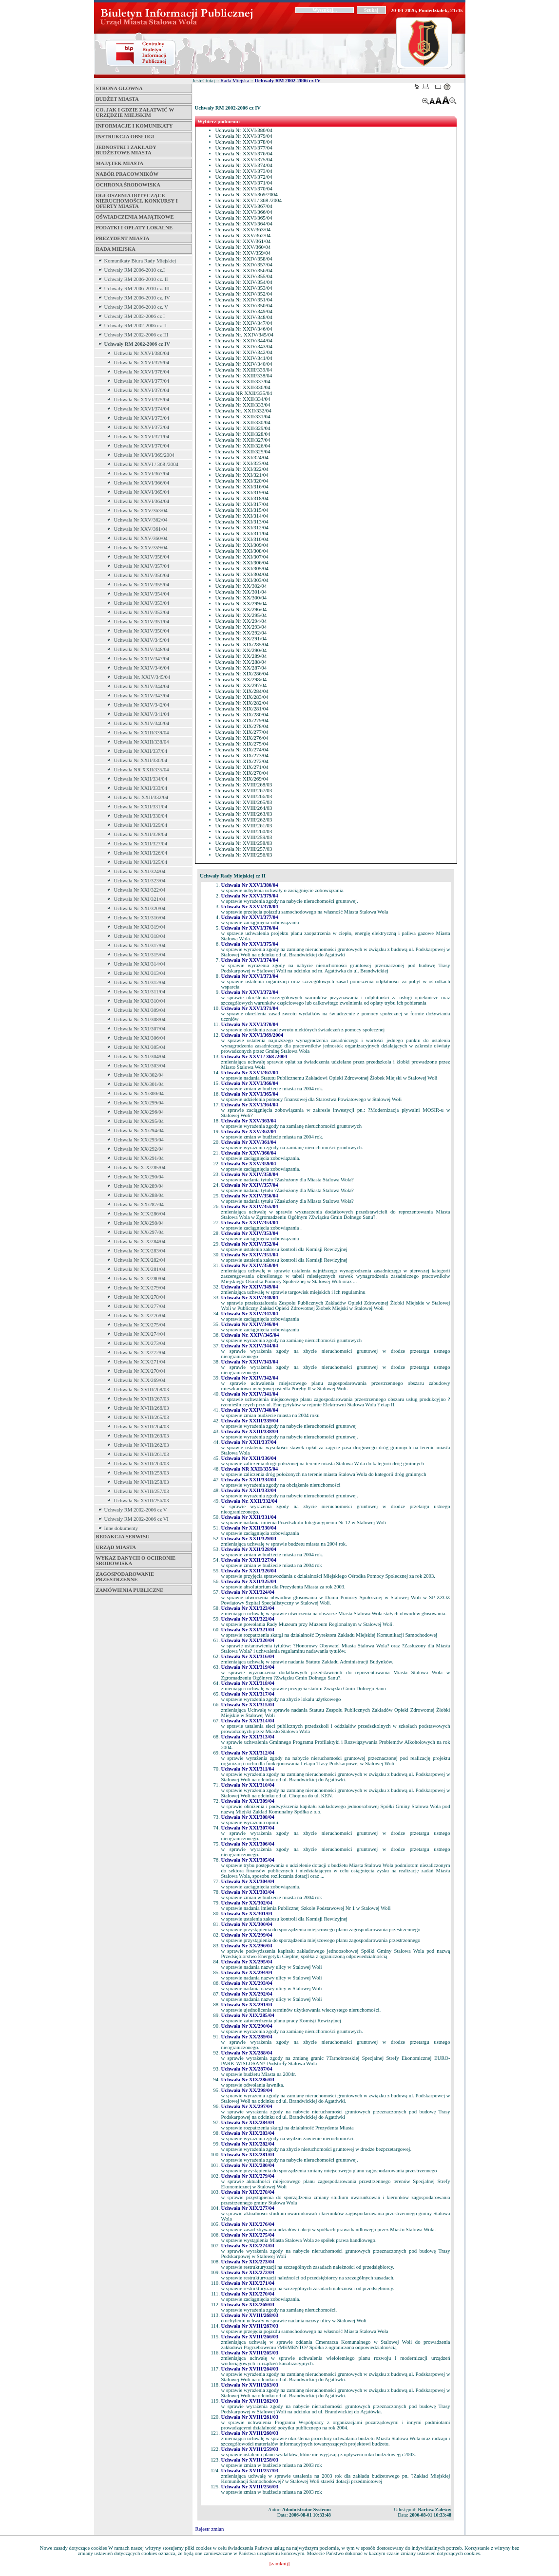 This screenshot has width=559, height=2576. Describe the element at coordinates (142, 723) in the screenshot. I see `Uchwała Nr XXIV/340/04` at that location.